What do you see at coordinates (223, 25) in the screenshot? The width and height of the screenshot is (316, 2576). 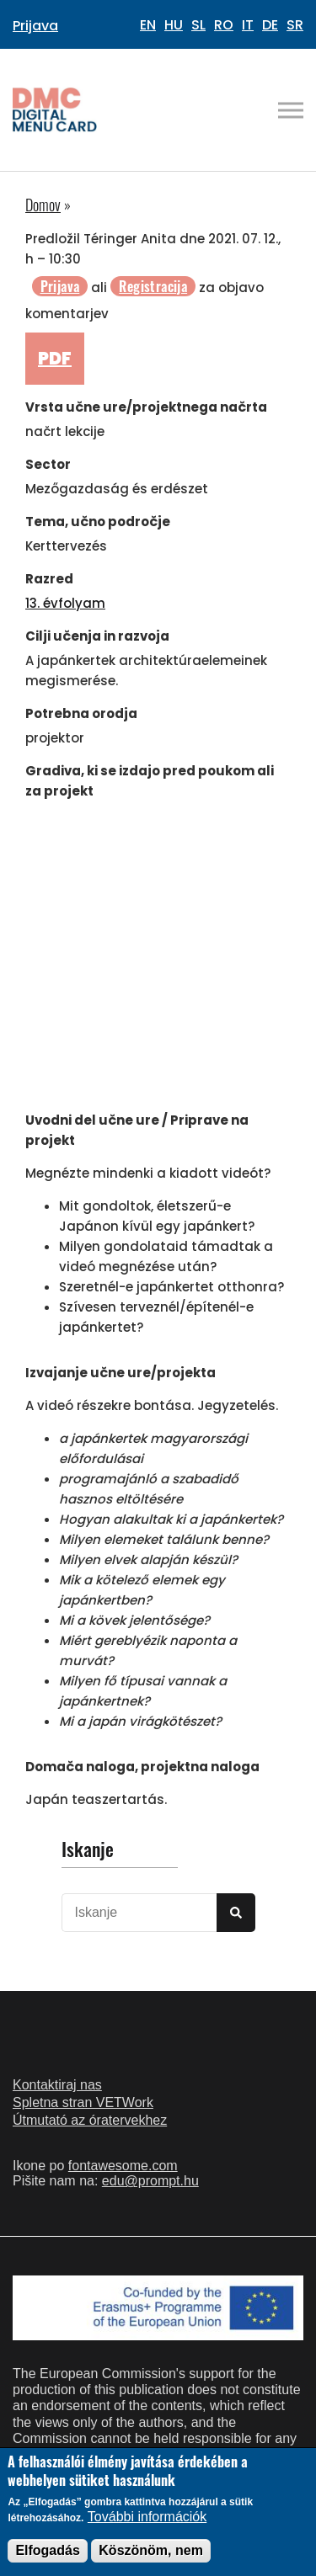 I see `RO` at bounding box center [223, 25].